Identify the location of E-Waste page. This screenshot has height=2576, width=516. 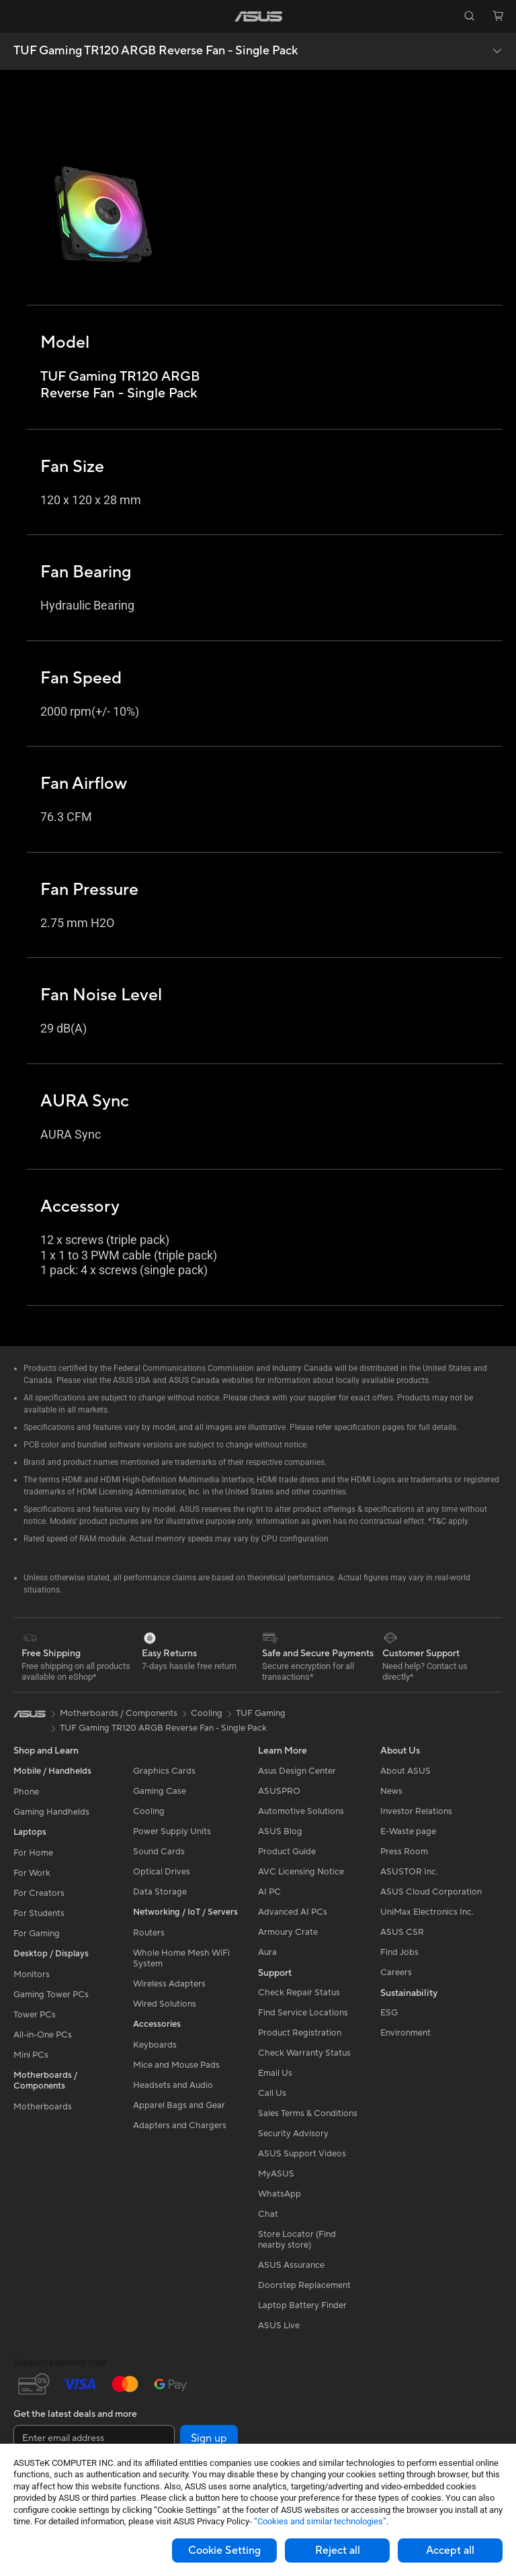
(408, 1831).